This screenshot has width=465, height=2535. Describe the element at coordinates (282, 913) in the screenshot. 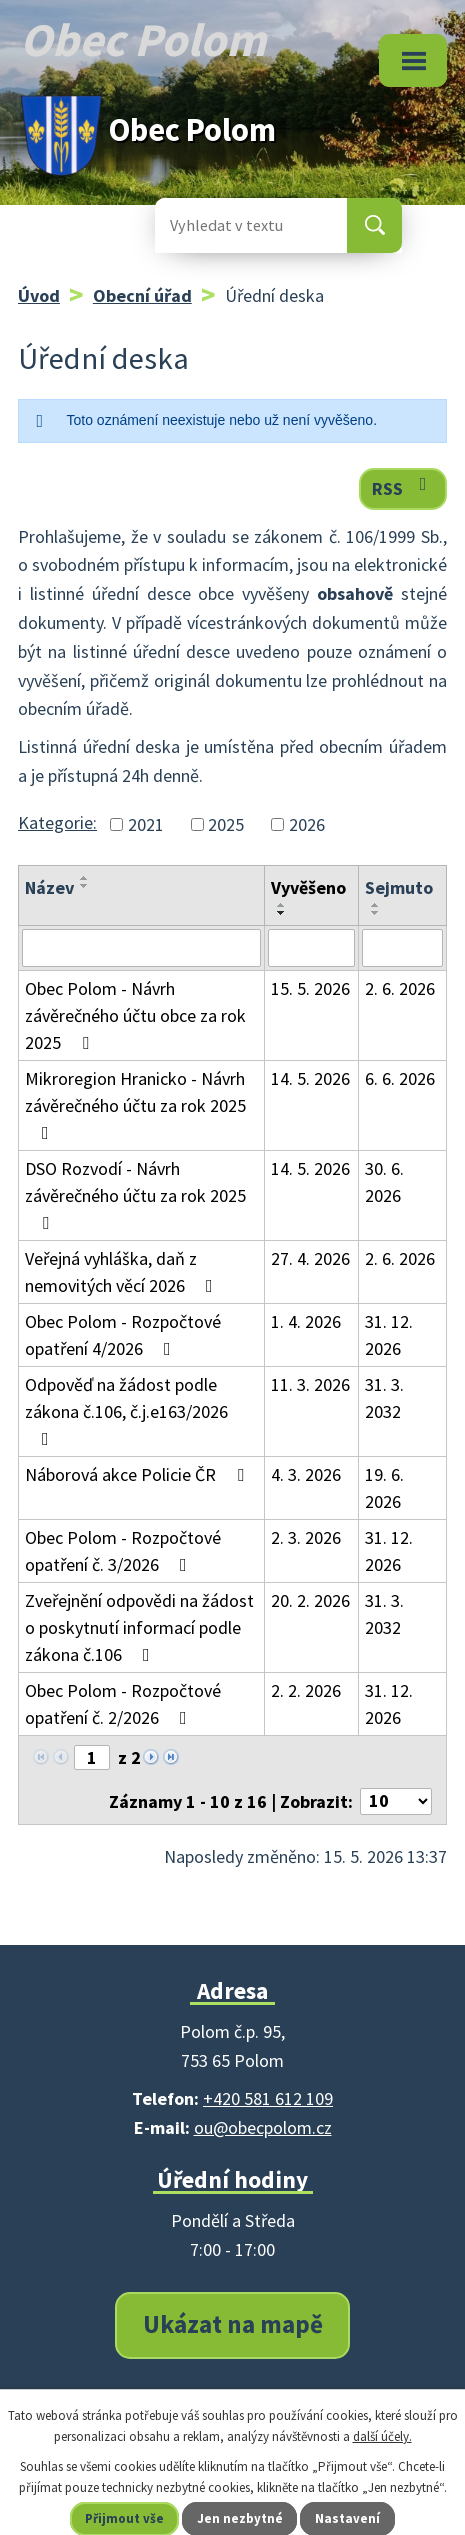

I see `[Seřadit podle Vyvěšeno sestupně]` at that location.